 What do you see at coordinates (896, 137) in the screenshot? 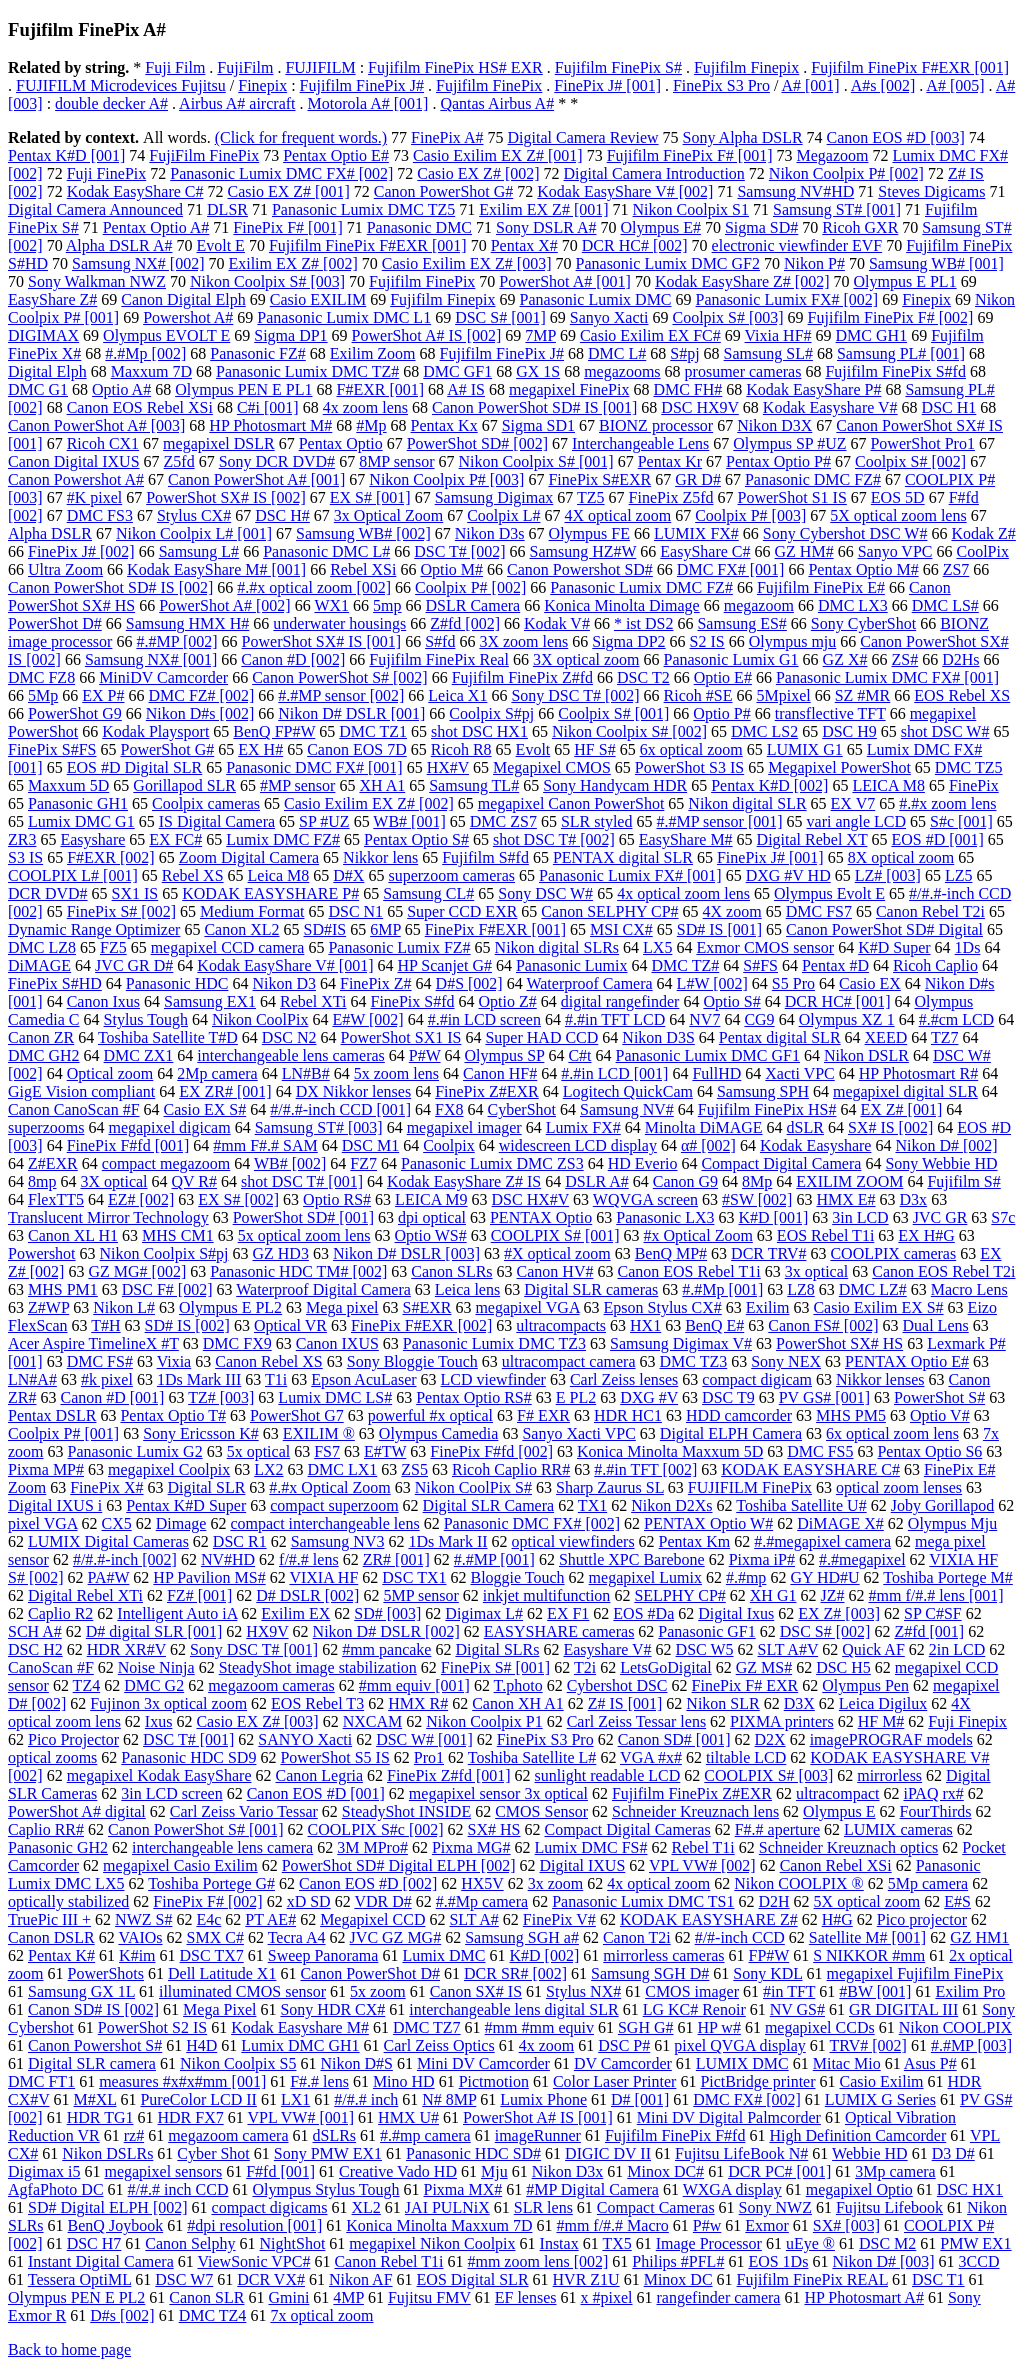
I see `Canon EOS #D [003]` at bounding box center [896, 137].